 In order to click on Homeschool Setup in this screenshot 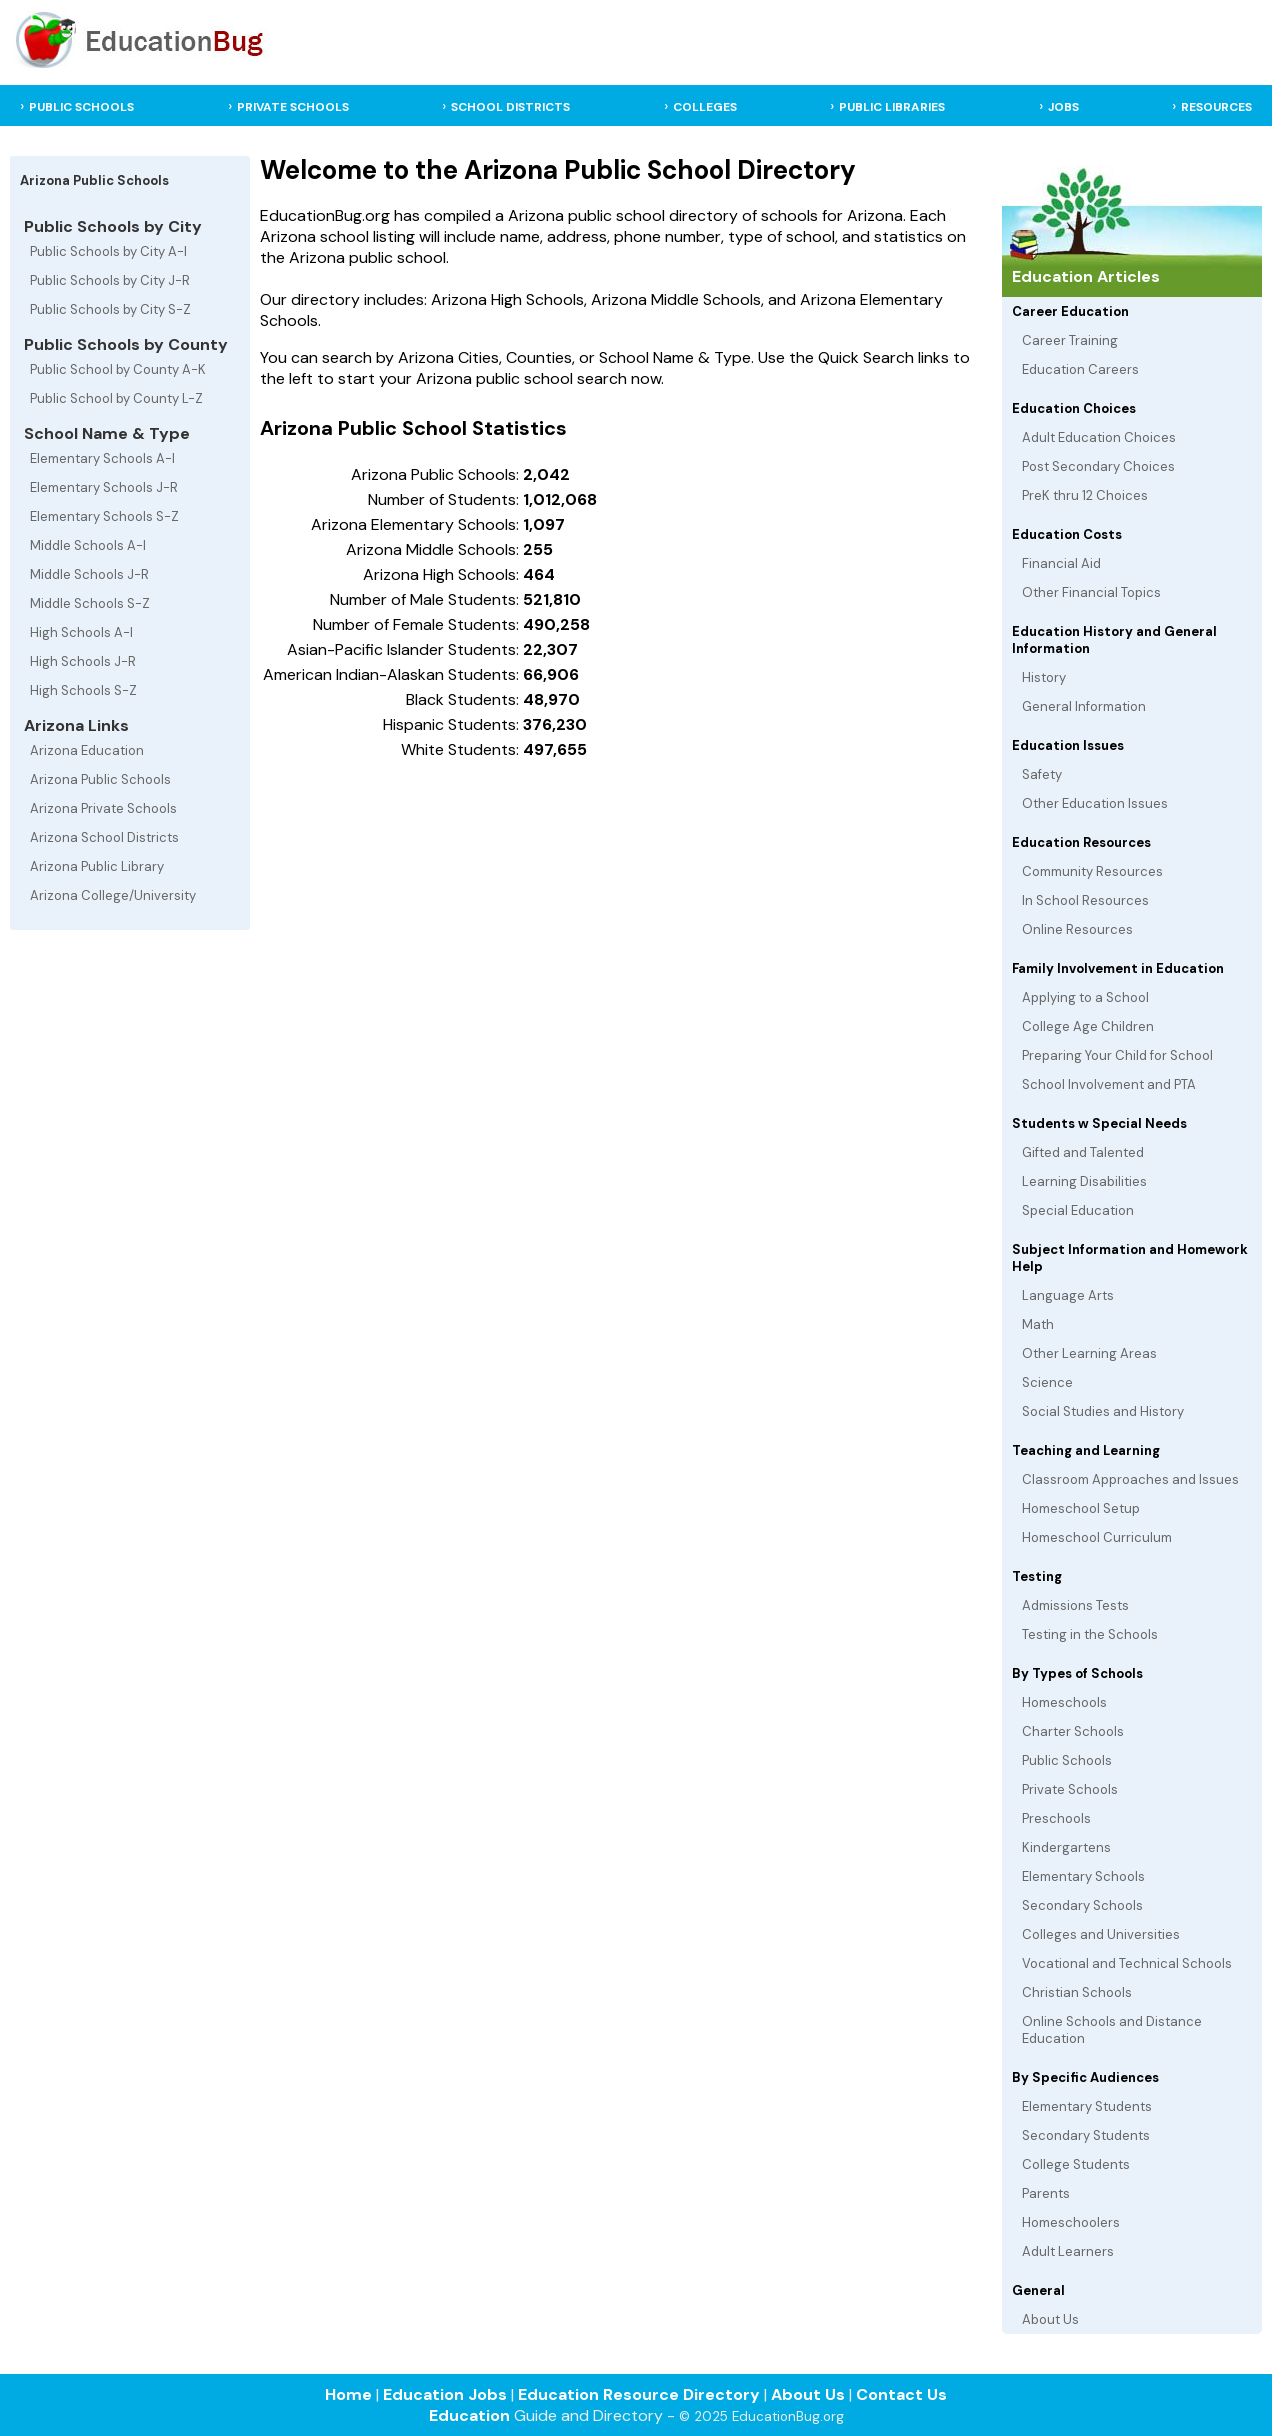, I will do `click(1081, 1508)`.